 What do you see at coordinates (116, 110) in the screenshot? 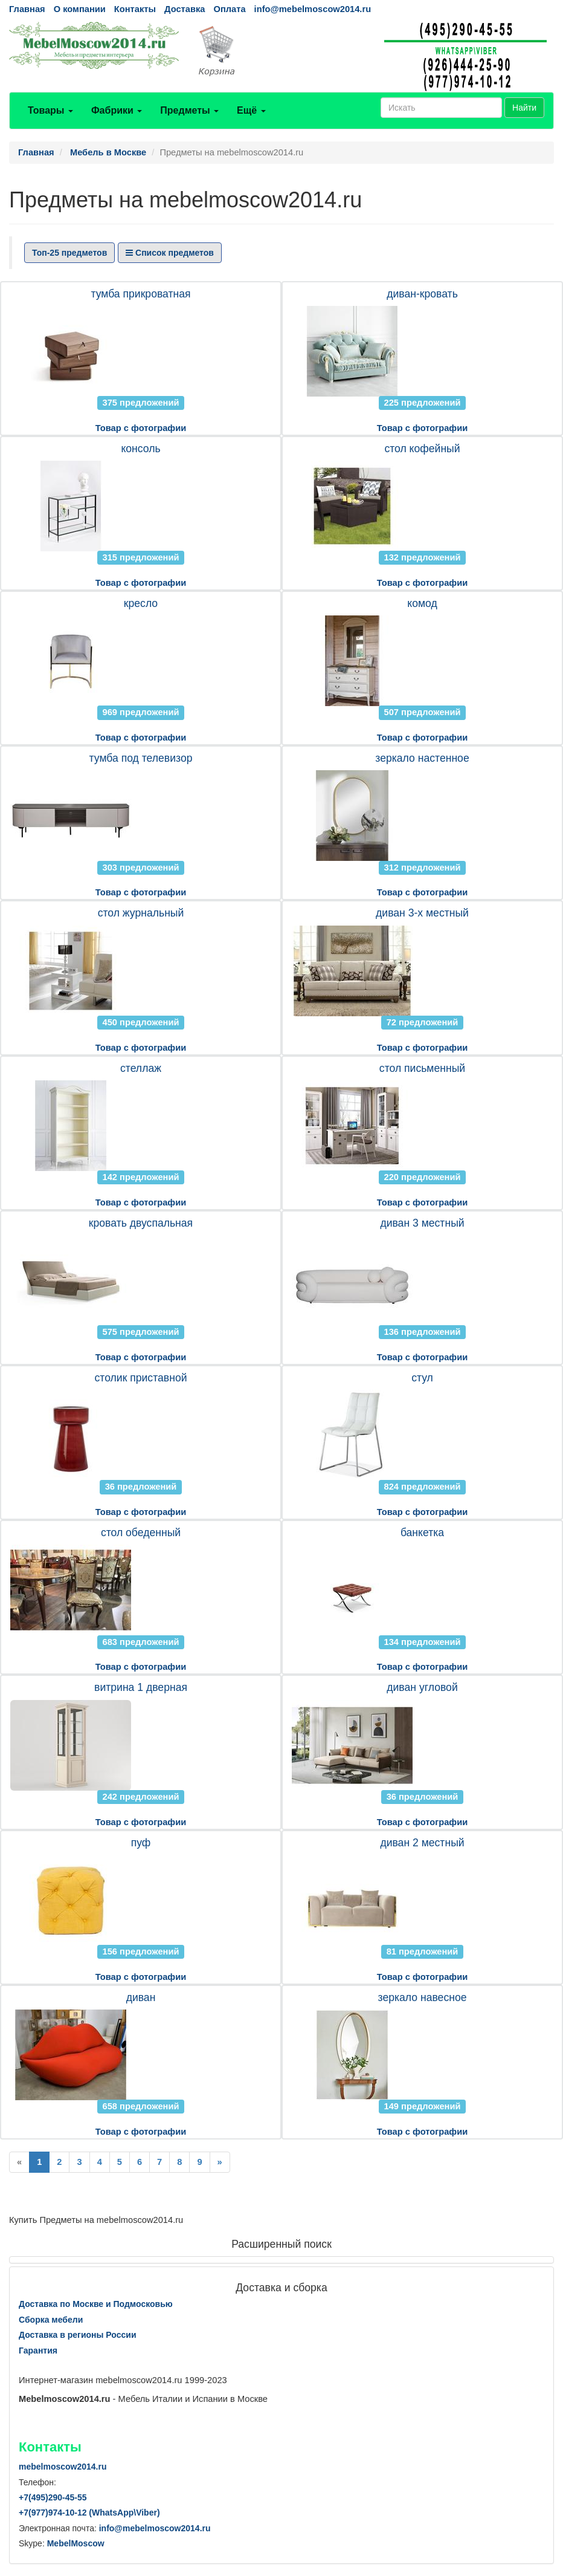
I see `Фабрики` at bounding box center [116, 110].